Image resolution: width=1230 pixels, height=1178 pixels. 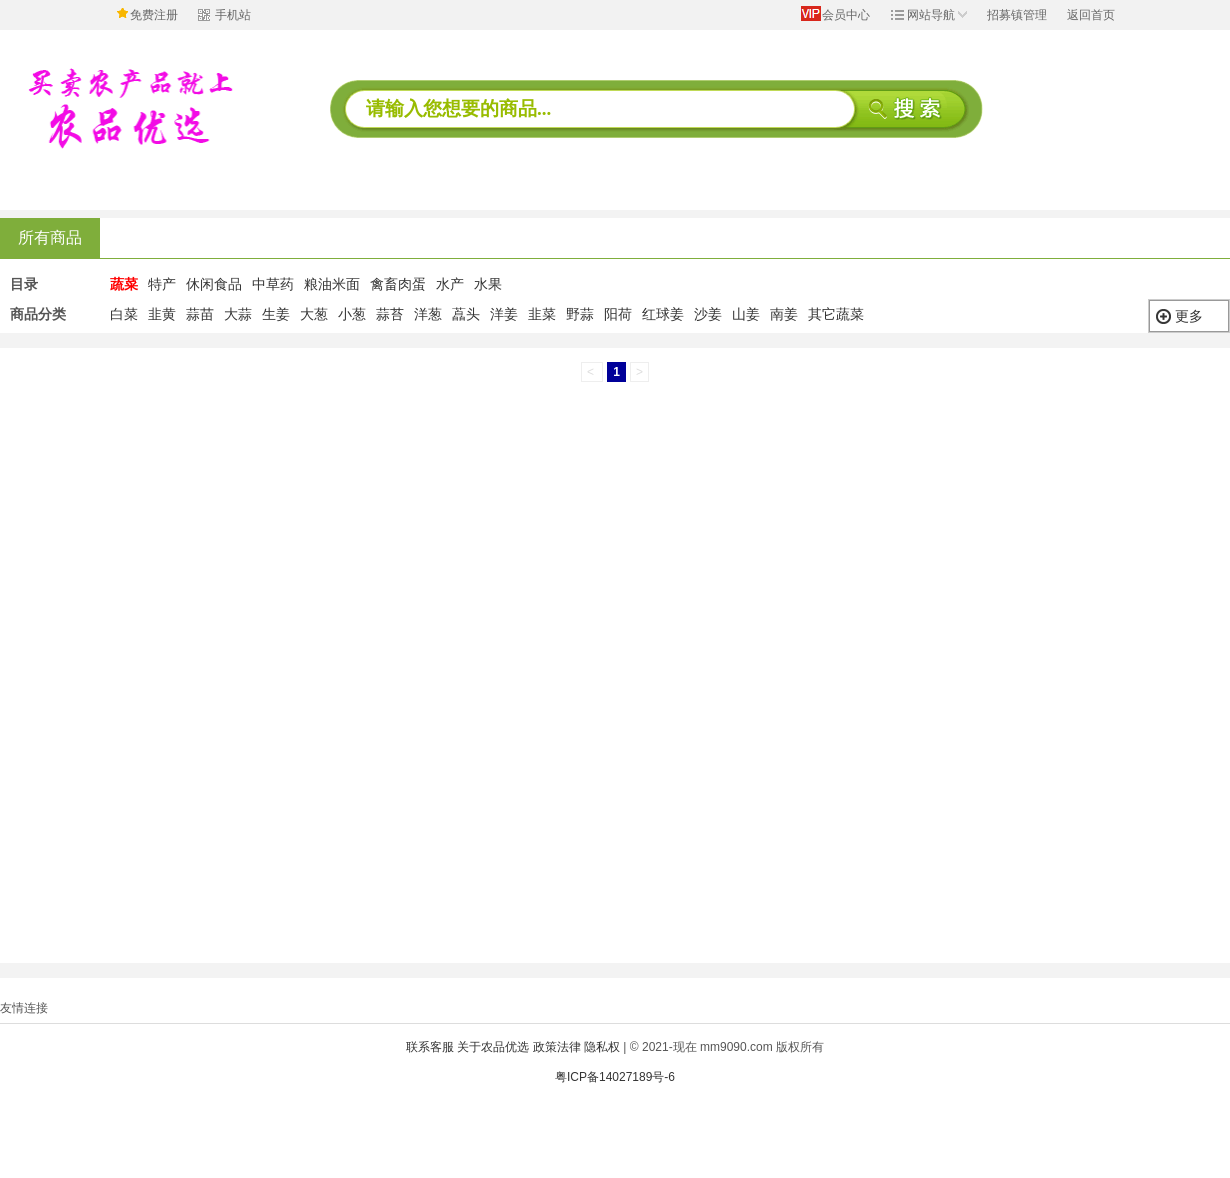 I want to click on 免费注册, so click(x=154, y=15).